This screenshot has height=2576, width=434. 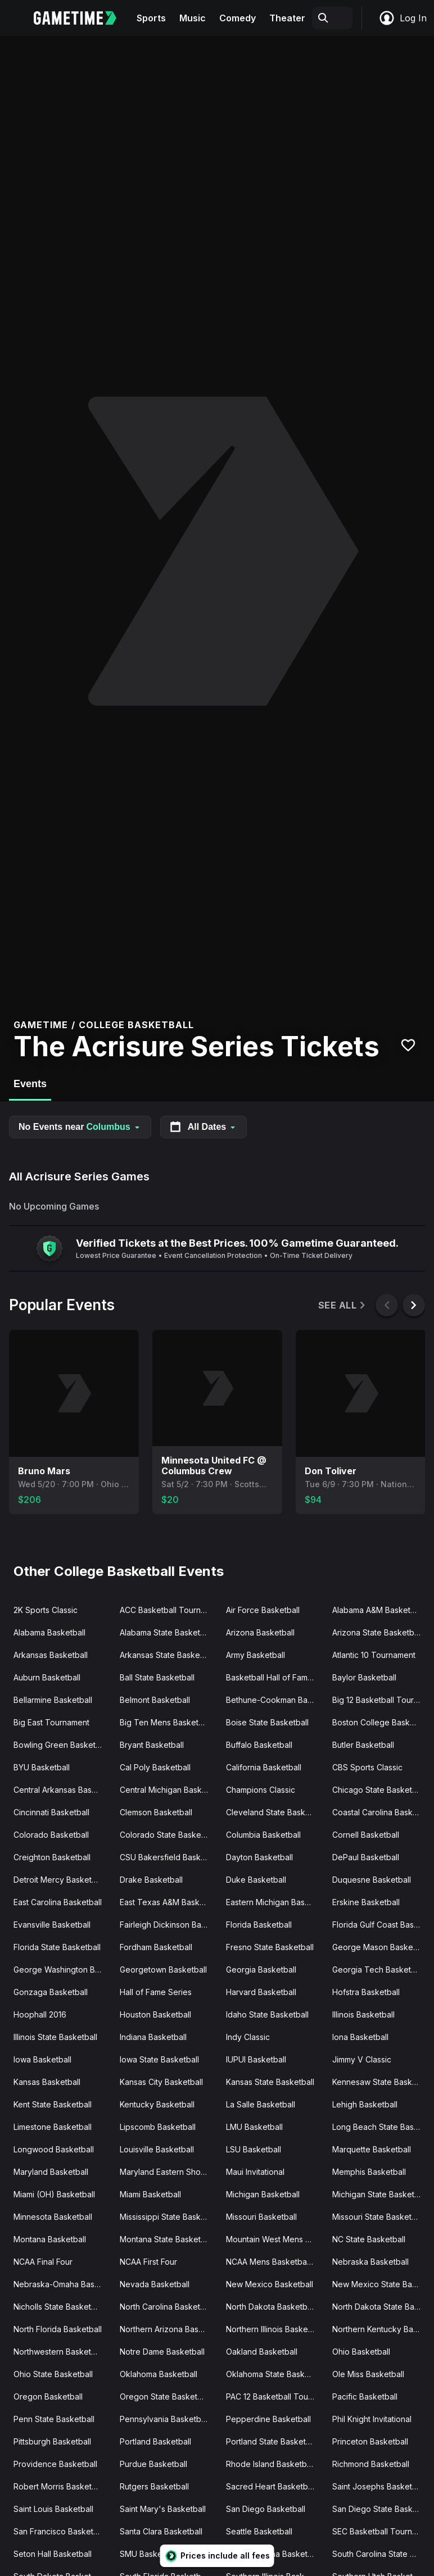 I want to click on Louisville Basketball, so click(x=157, y=2149).